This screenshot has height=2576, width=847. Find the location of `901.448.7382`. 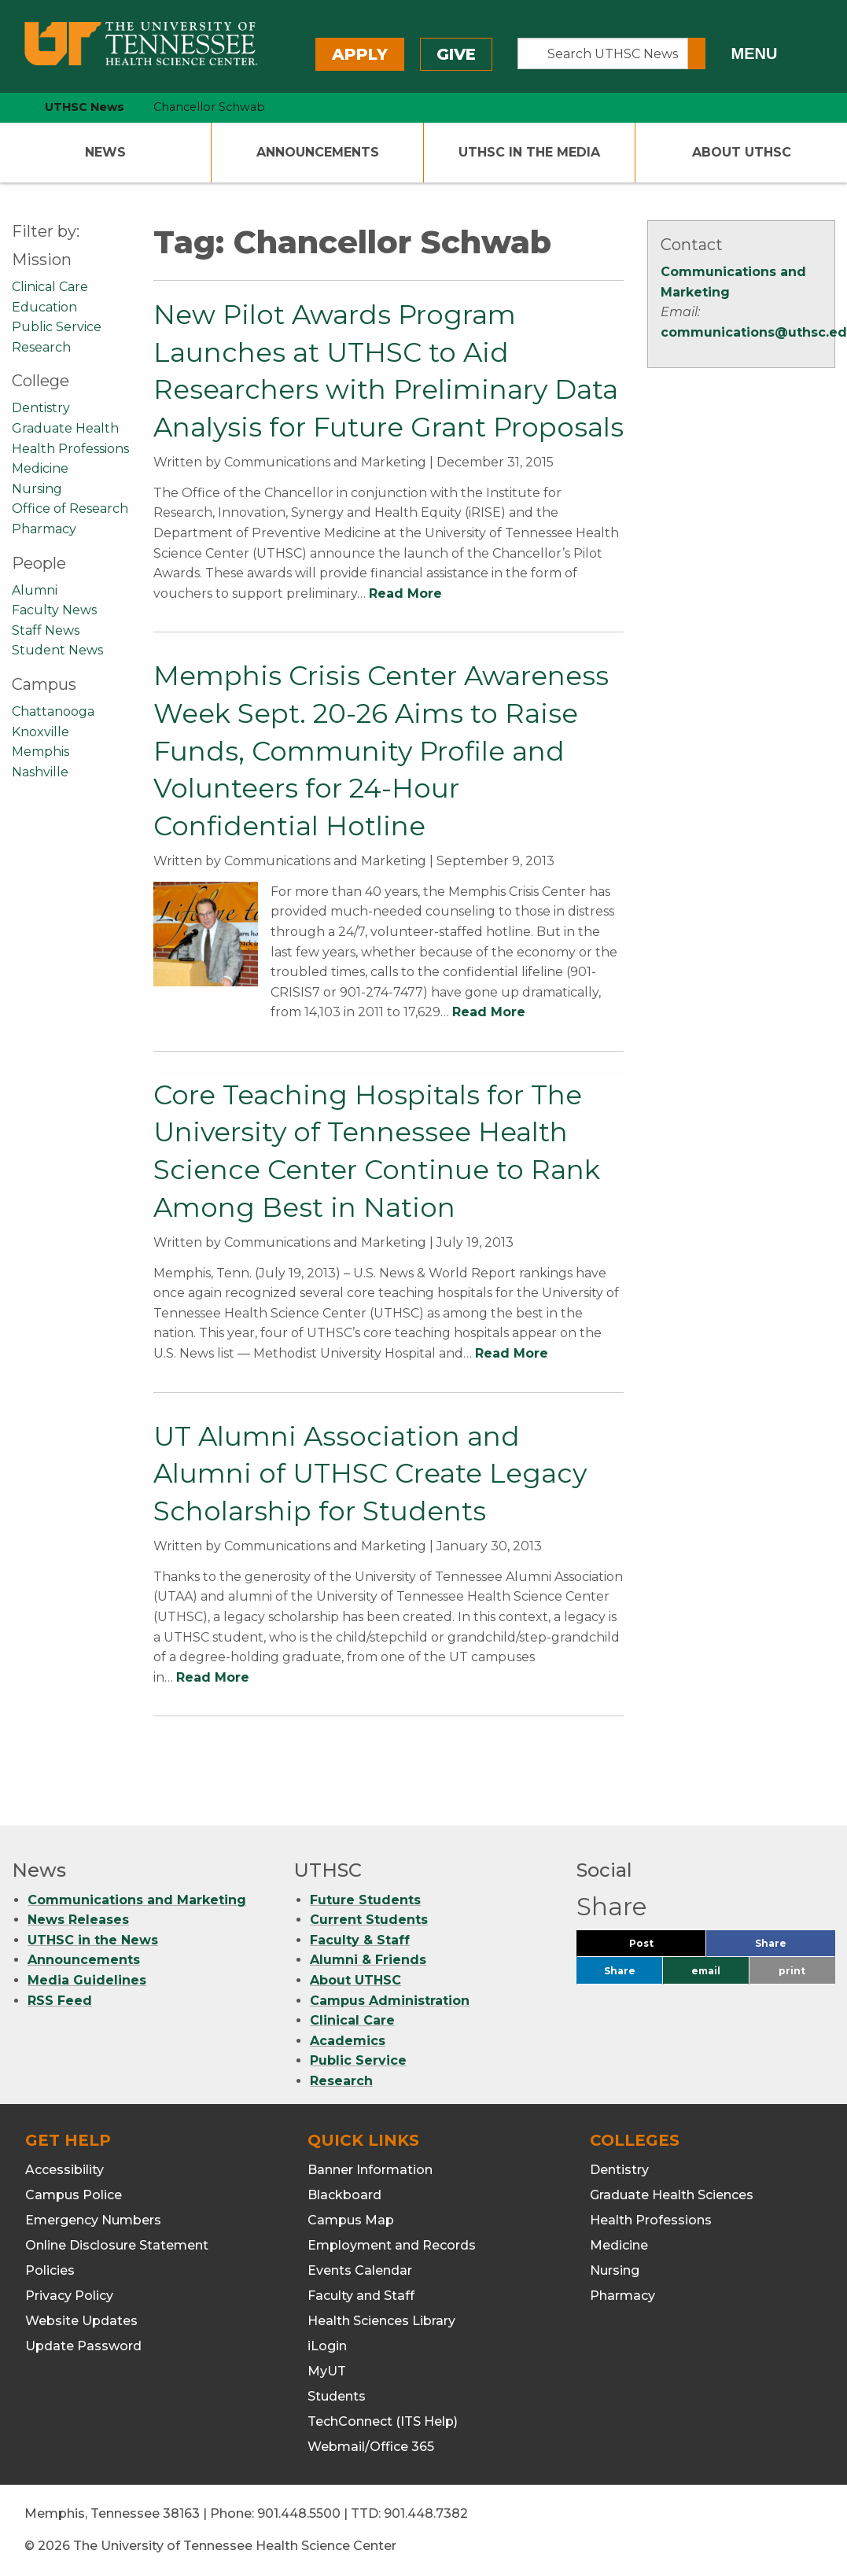

901.448.7382 is located at coordinates (426, 2513).